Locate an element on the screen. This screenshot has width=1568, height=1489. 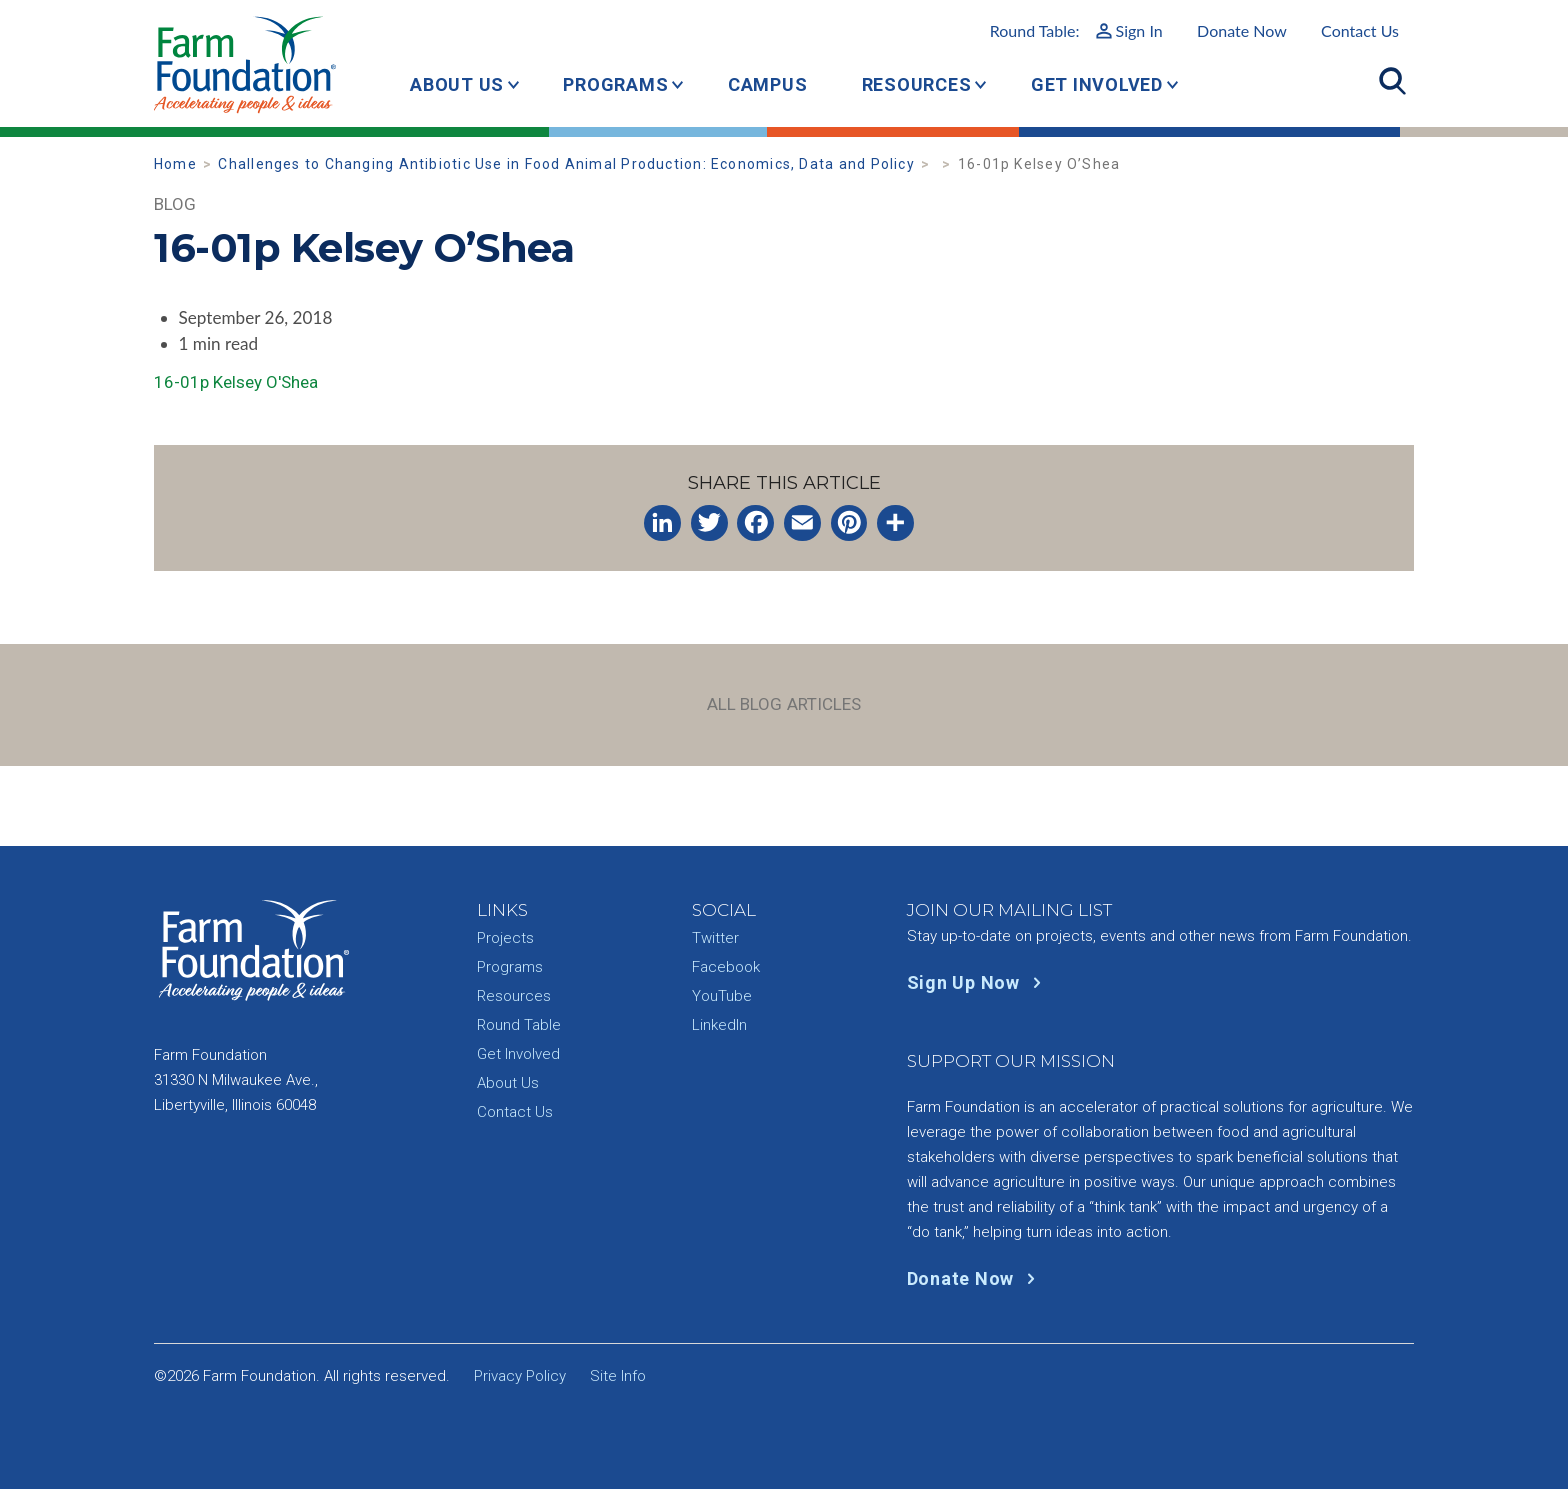
16-01p Kelsey O'Shea is located at coordinates (236, 382).